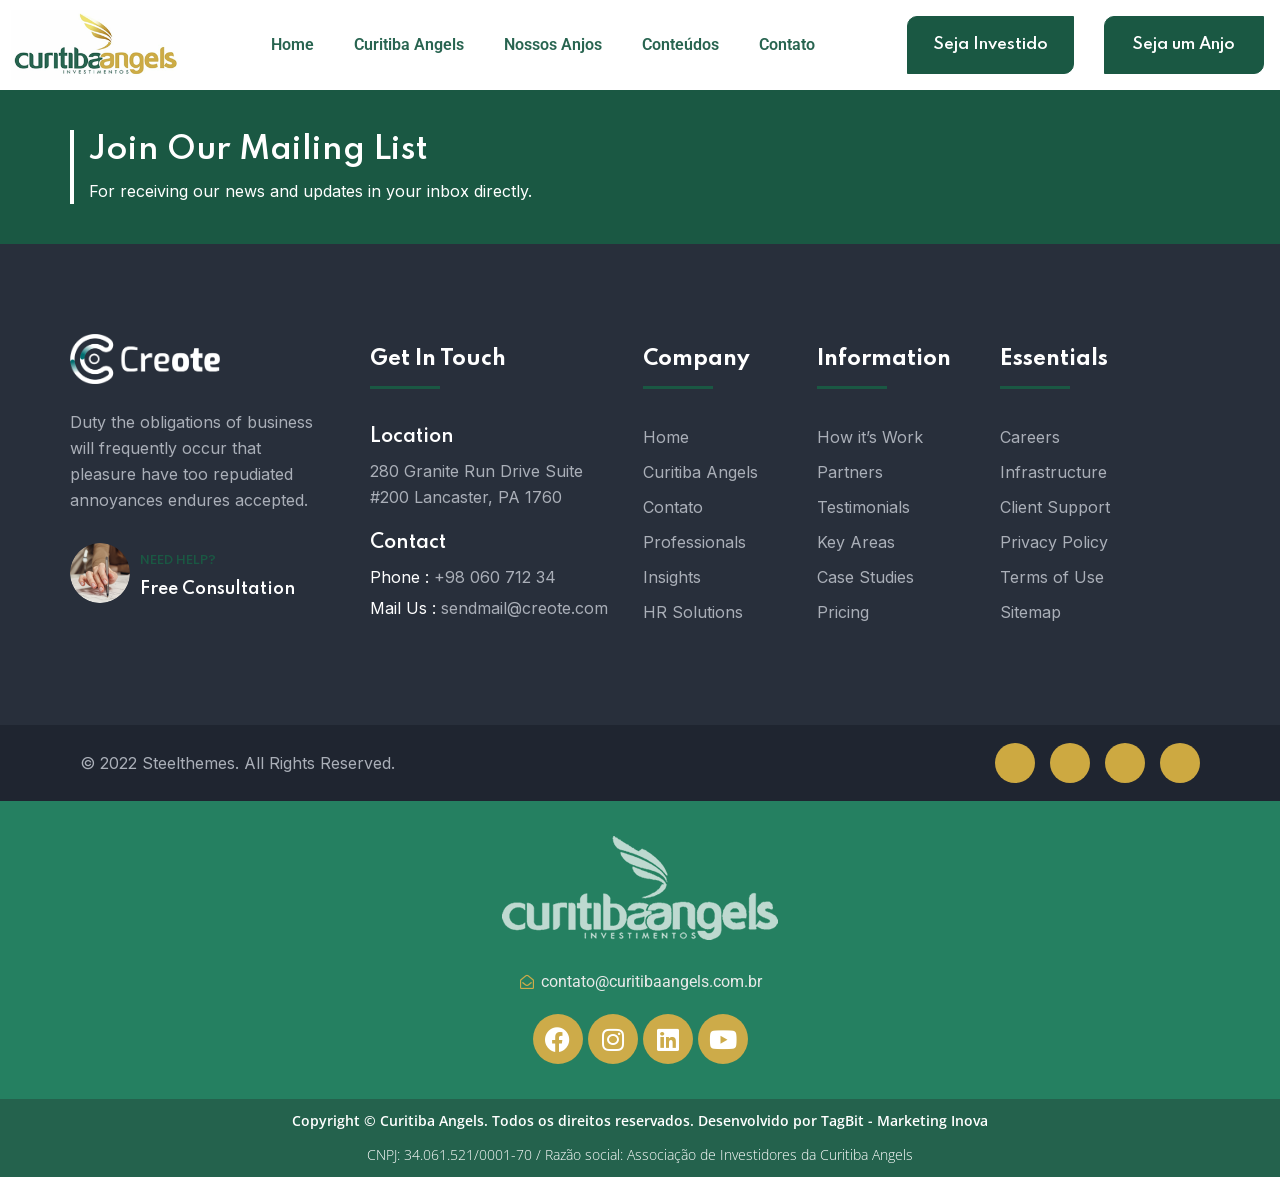 This screenshot has width=1280, height=1177. I want to click on Contato, so click(787, 44).